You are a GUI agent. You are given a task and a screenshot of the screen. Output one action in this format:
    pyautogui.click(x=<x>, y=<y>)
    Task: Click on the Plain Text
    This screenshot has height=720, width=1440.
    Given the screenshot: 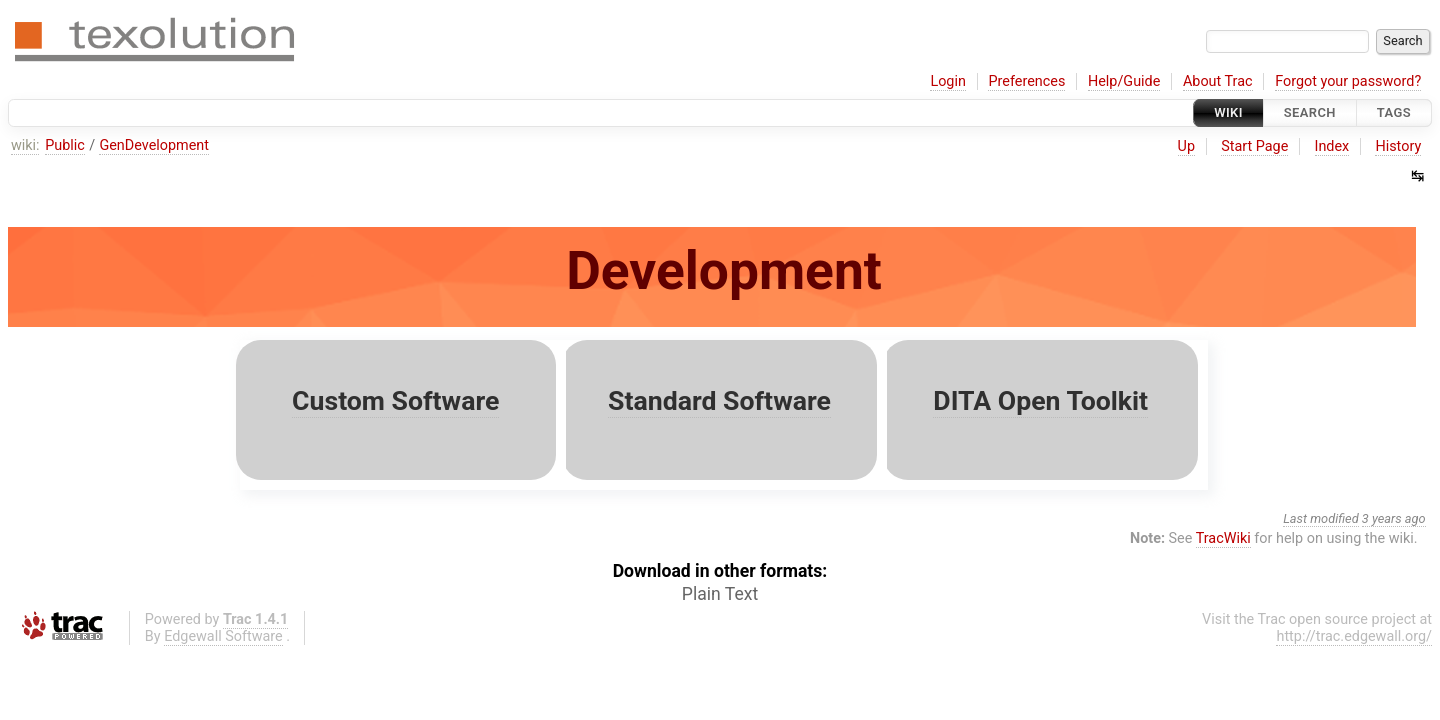 What is the action you would take?
    pyautogui.click(x=720, y=594)
    